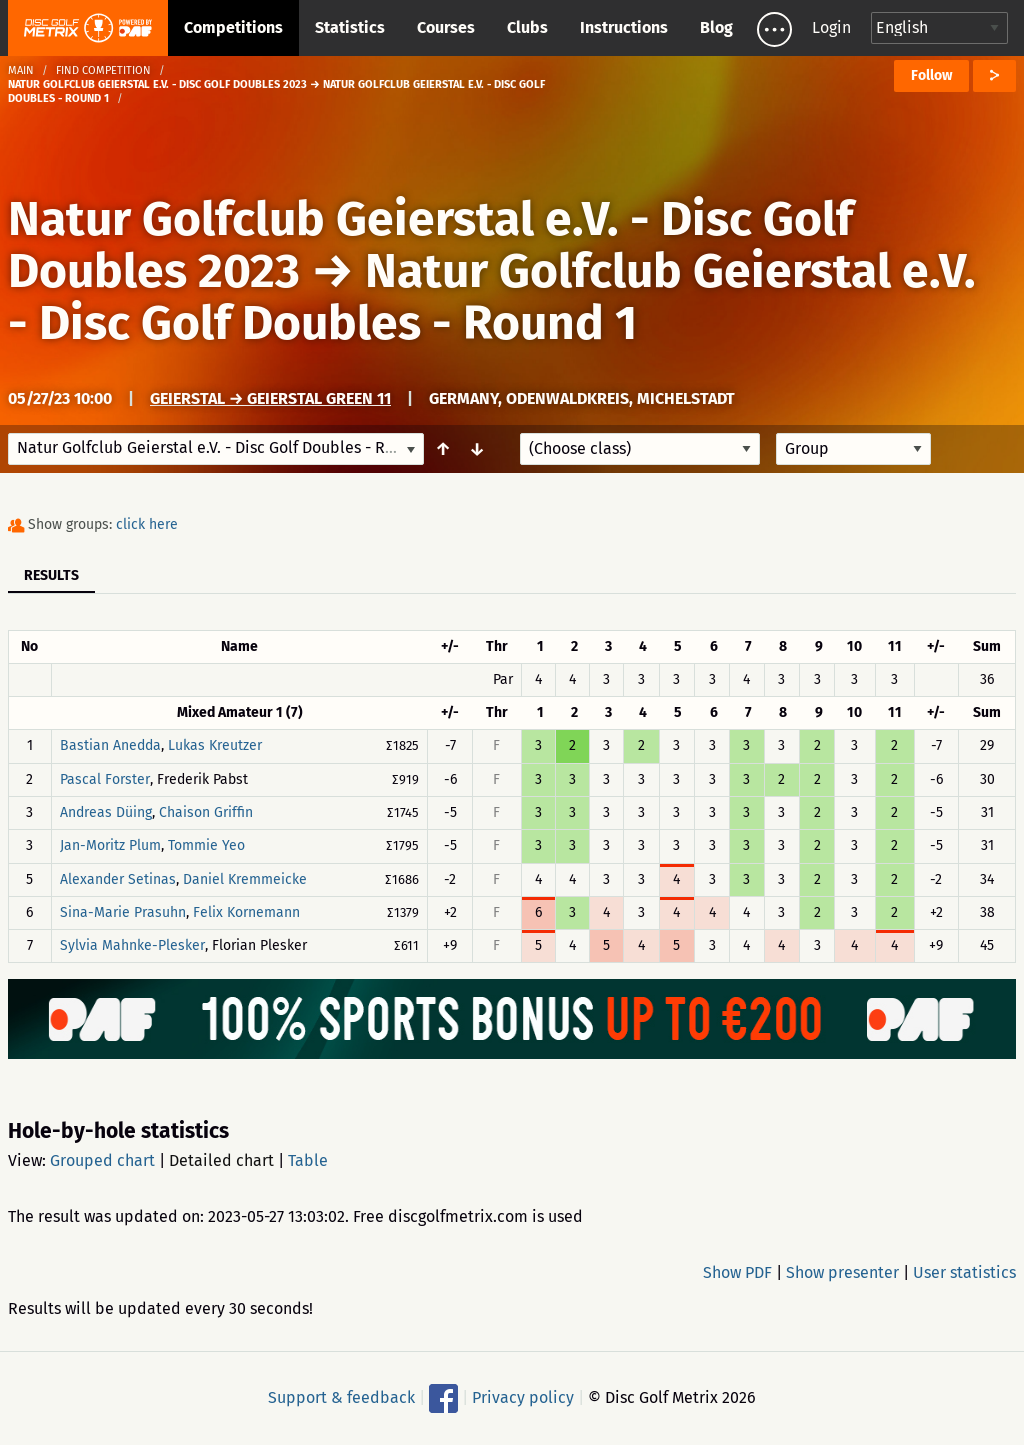 This screenshot has width=1024, height=1445. I want to click on Main, so click(21, 70).